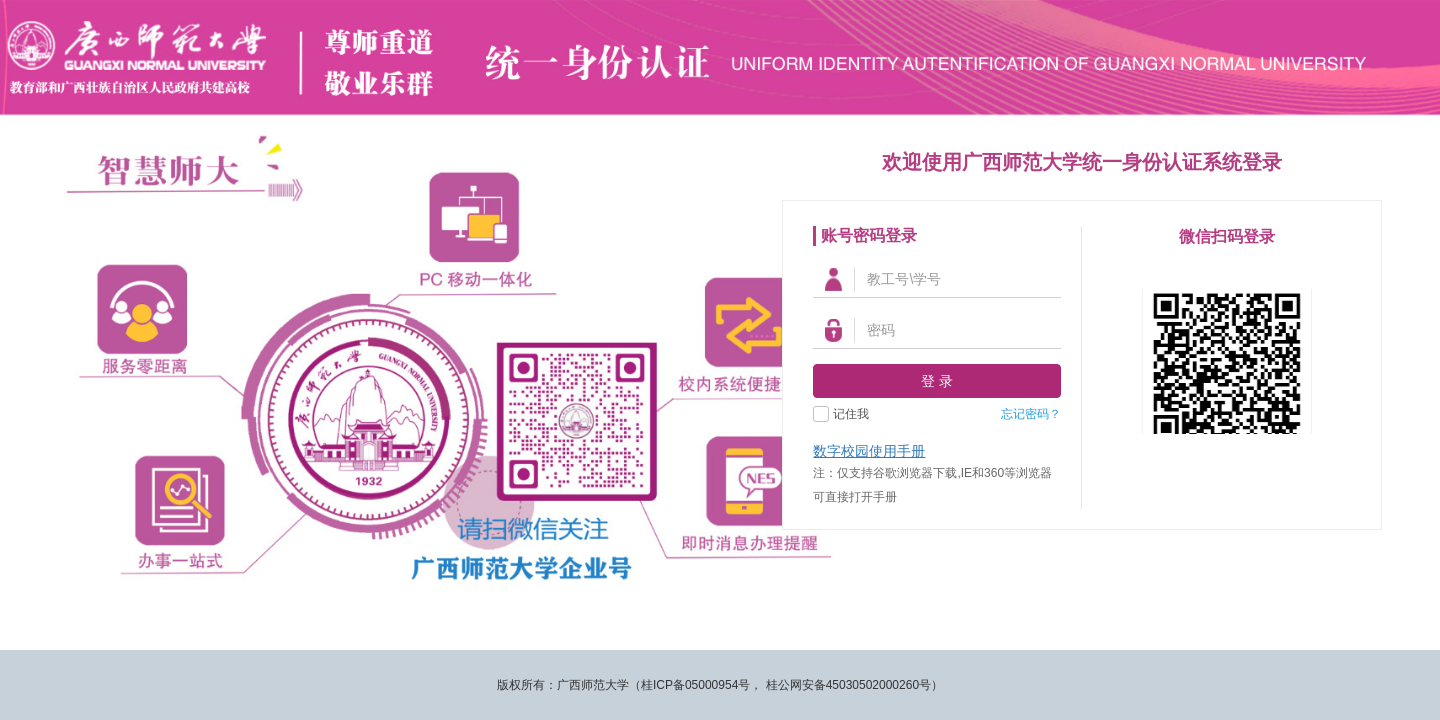 The width and height of the screenshot is (1440, 720). Describe the element at coordinates (1031, 414) in the screenshot. I see `忘记密码？` at that location.